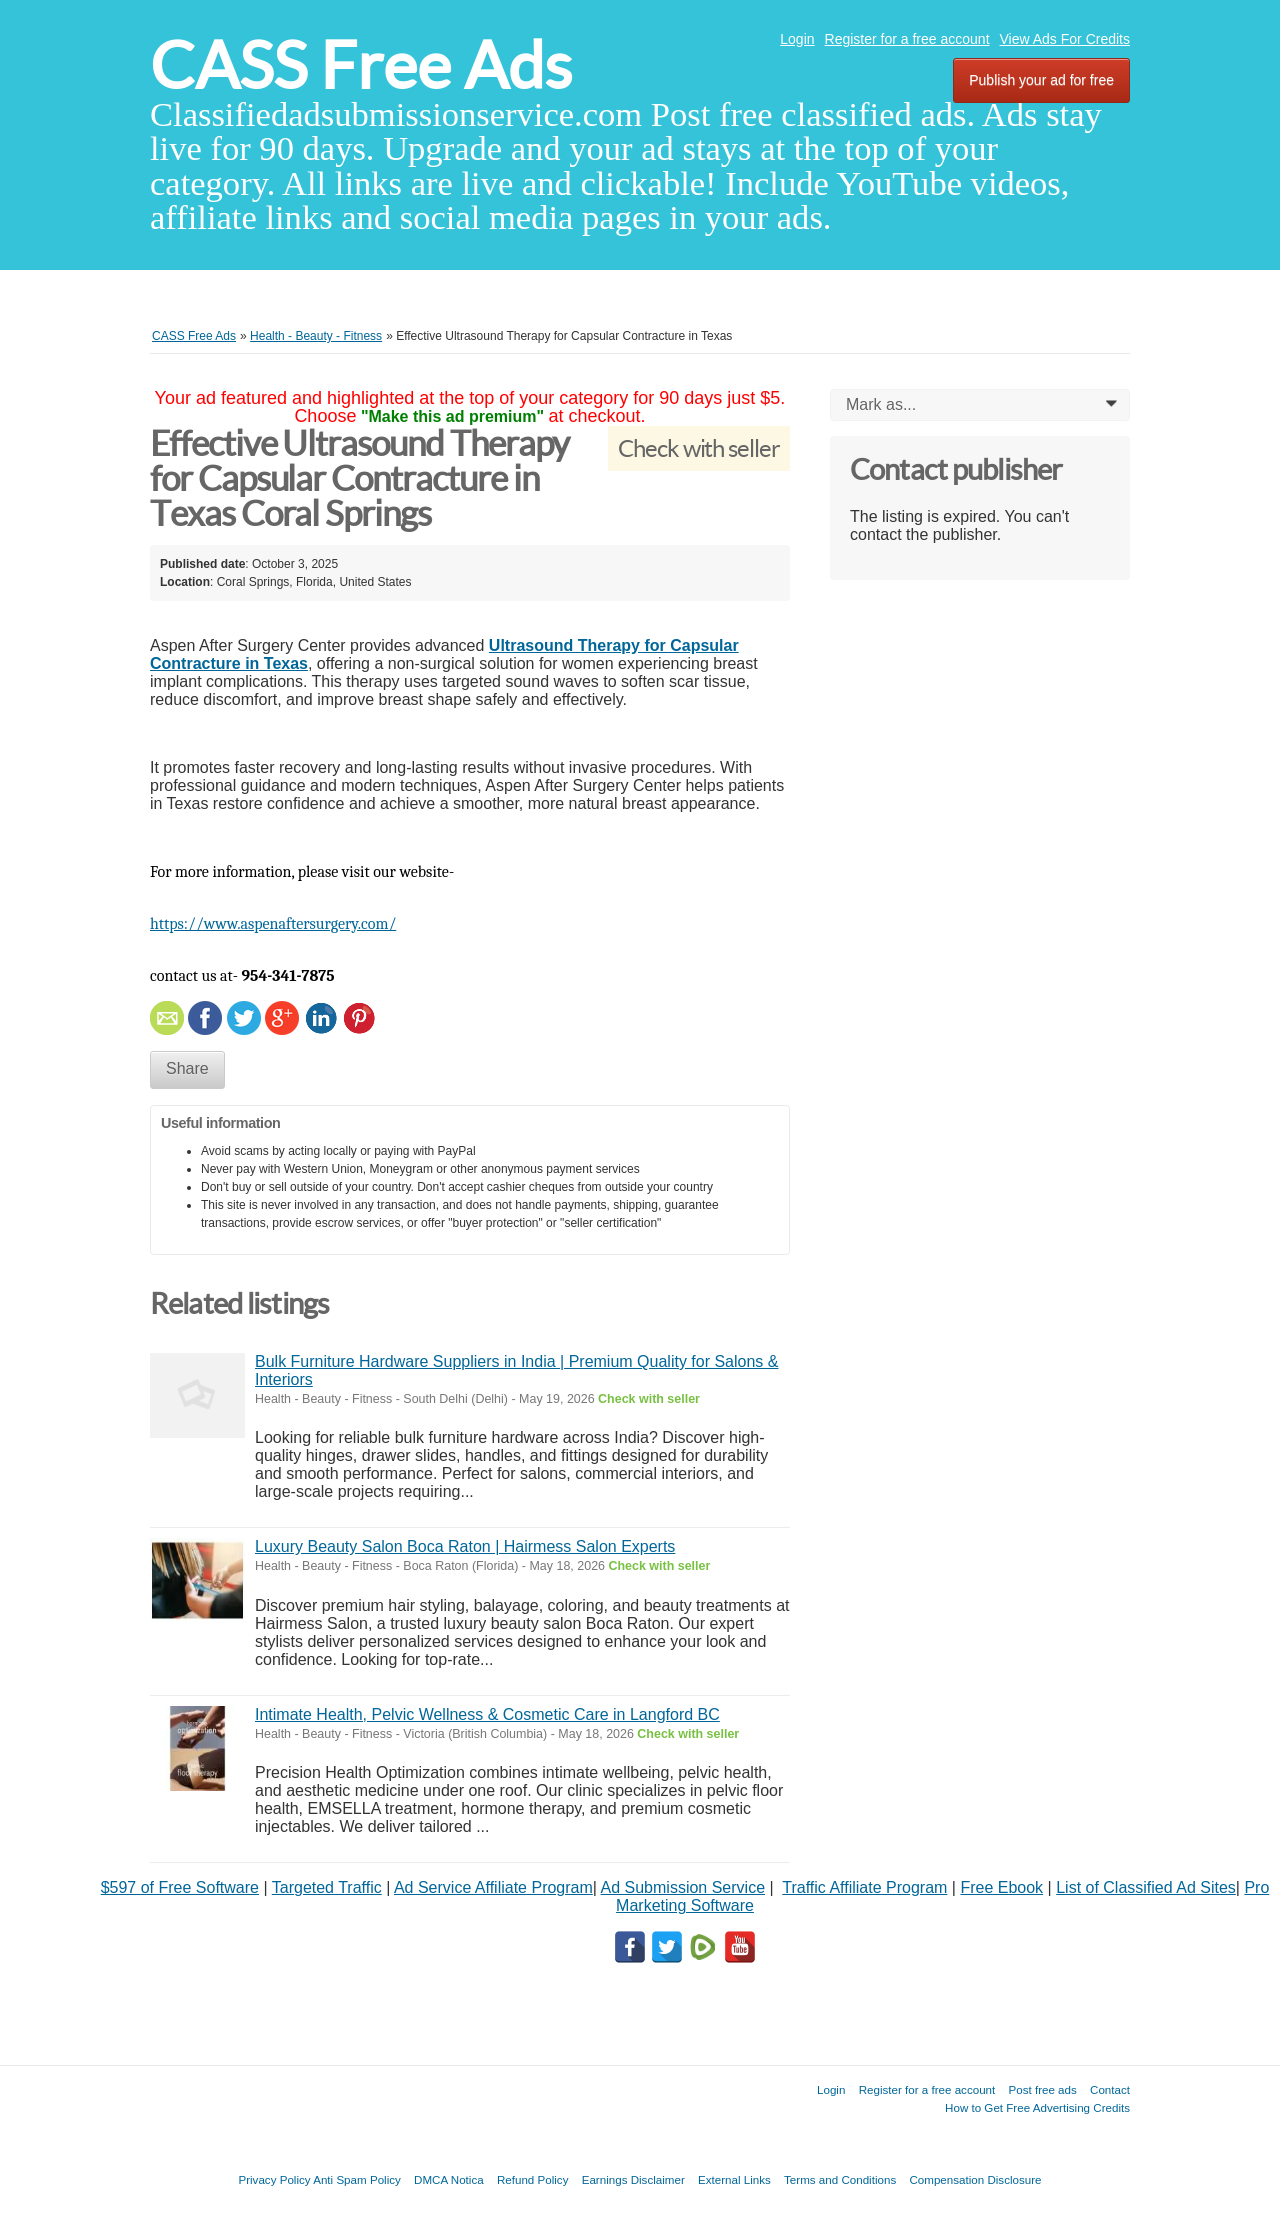  Describe the element at coordinates (975, 2179) in the screenshot. I see `Compensation Disclosure` at that location.